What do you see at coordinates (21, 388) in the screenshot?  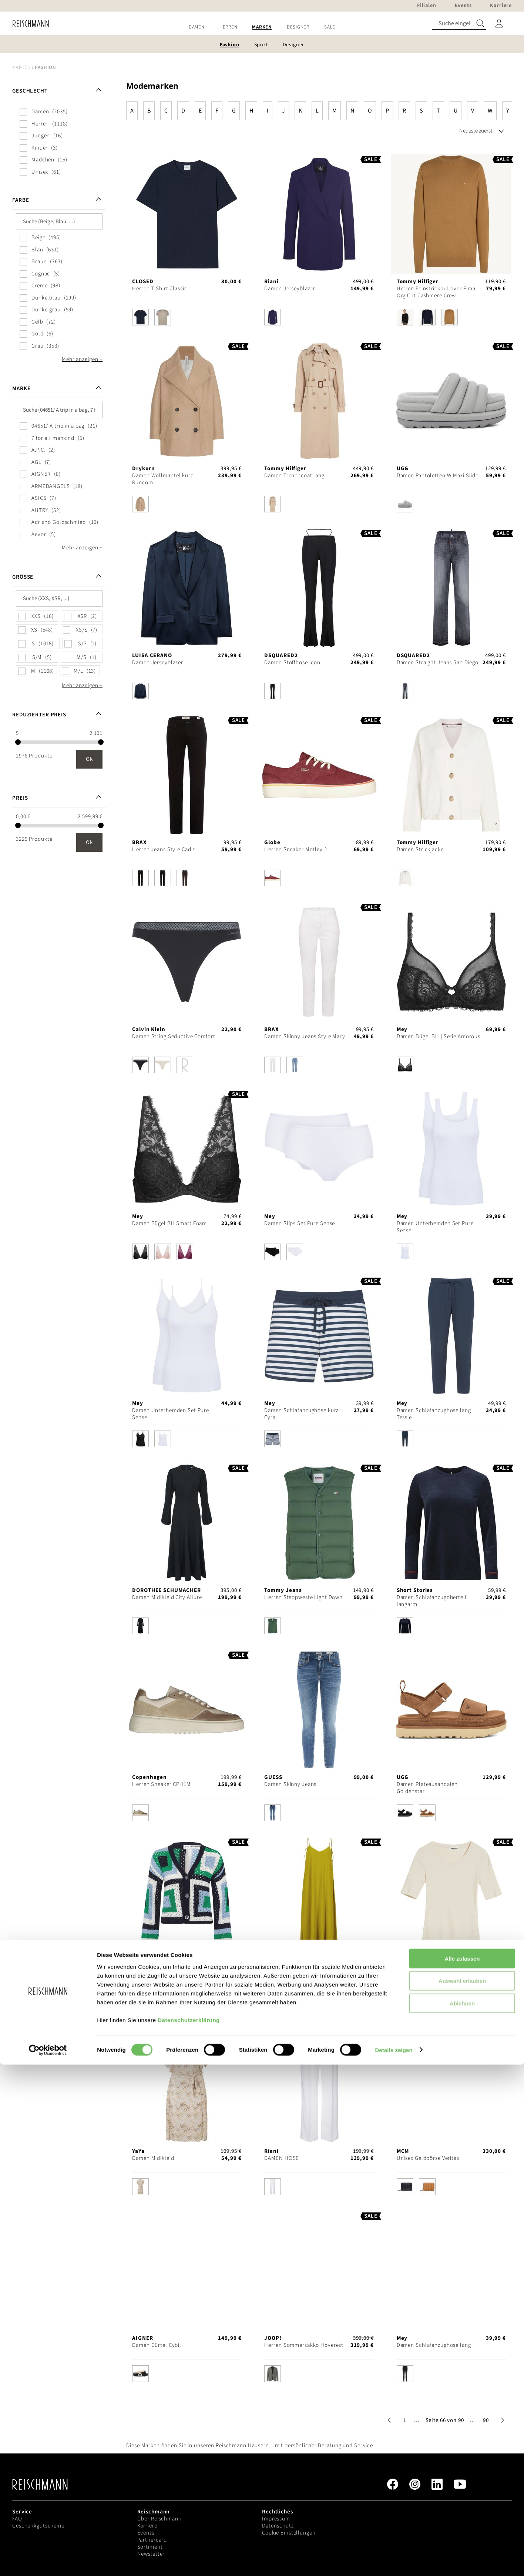 I see `Marke [tab]` at bounding box center [21, 388].